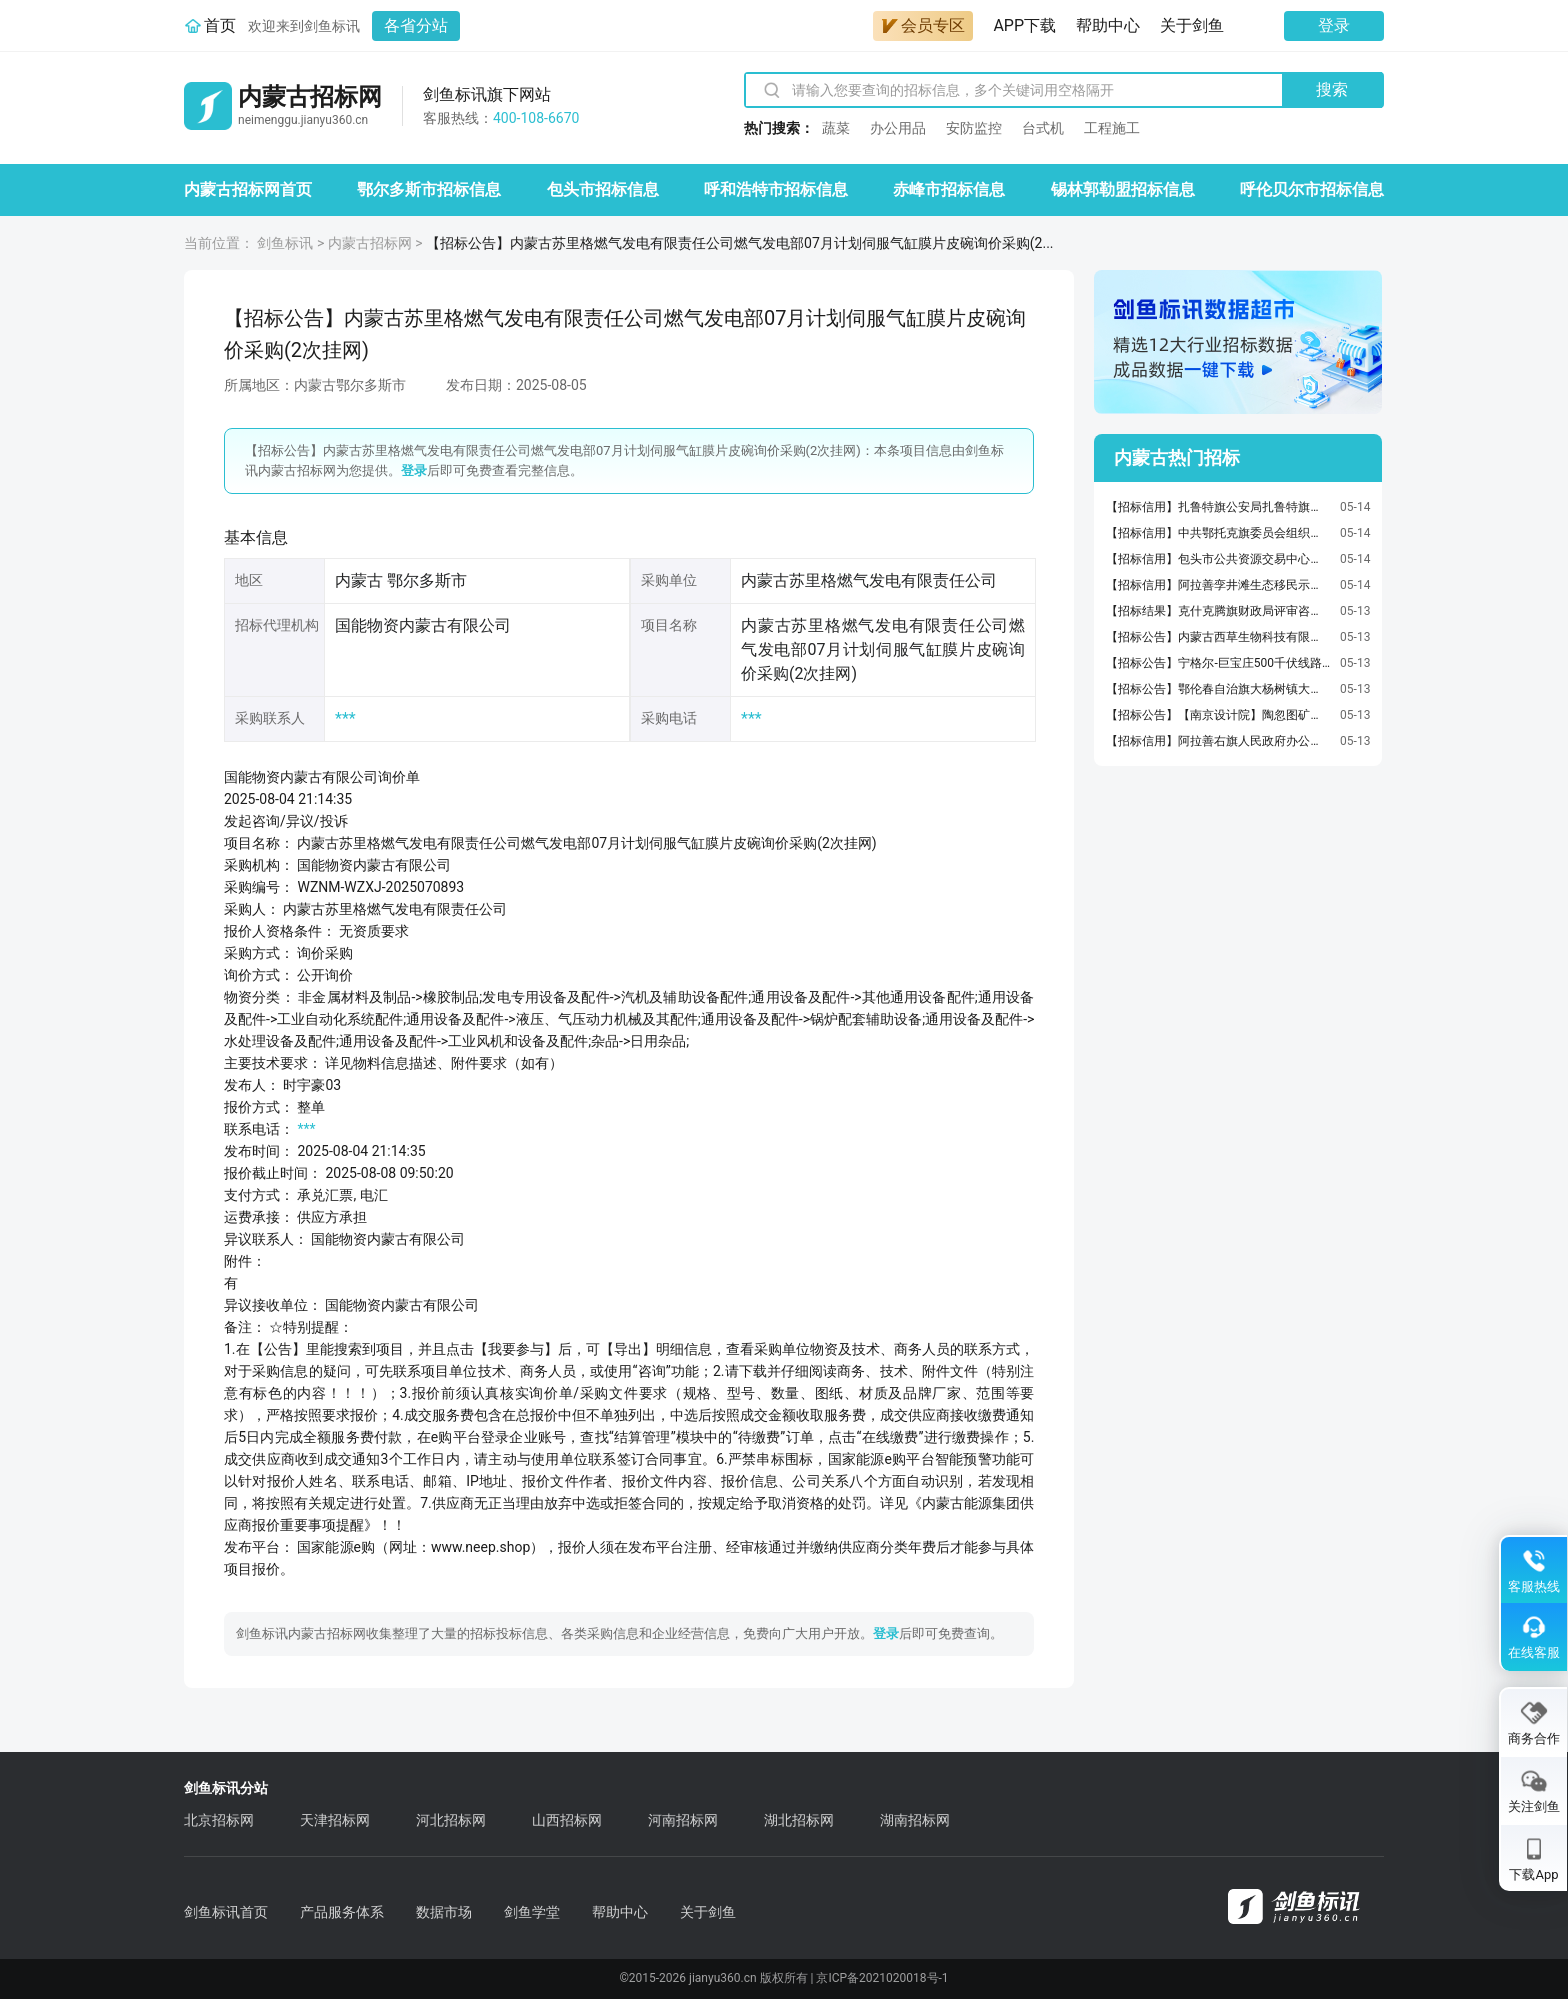 Image resolution: width=1568 pixels, height=1999 pixels. What do you see at coordinates (683, 1820) in the screenshot?
I see `河南招标网` at bounding box center [683, 1820].